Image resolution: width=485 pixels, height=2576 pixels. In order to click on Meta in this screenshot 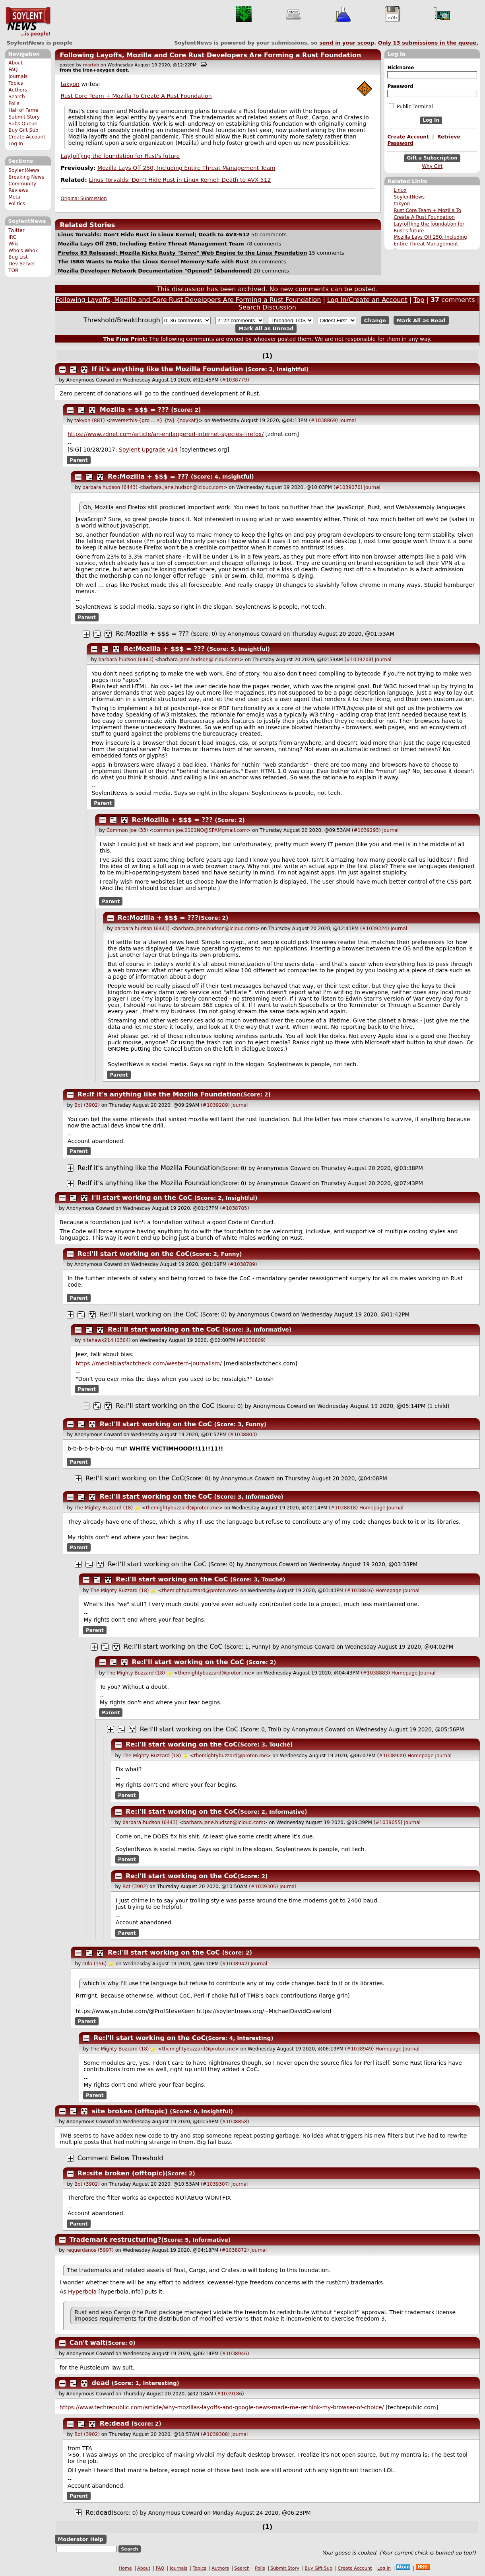, I will do `click(14, 197)`.